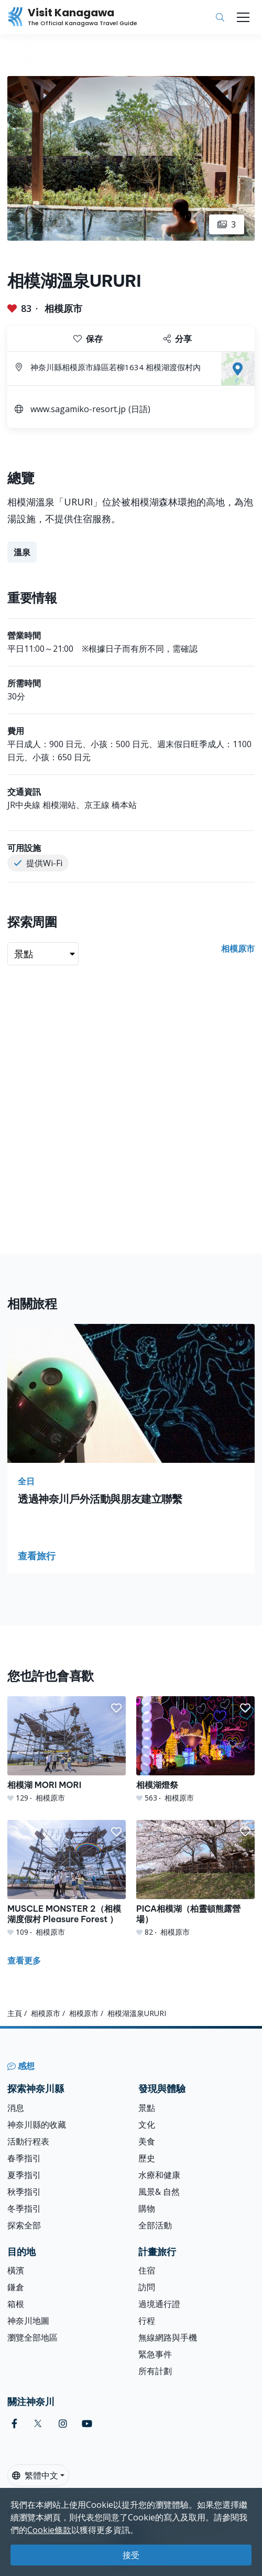 This screenshot has height=2576, width=262. Describe the element at coordinates (146, 2320) in the screenshot. I see `行程` at that location.